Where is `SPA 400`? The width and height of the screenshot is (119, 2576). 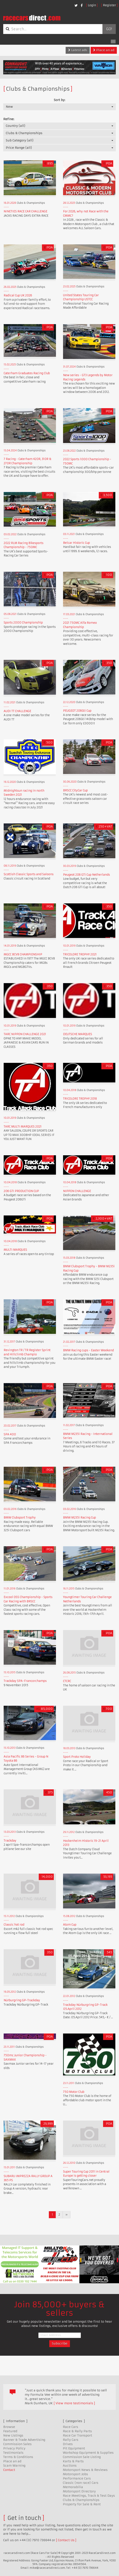 SPA 400 is located at coordinates (10, 1434).